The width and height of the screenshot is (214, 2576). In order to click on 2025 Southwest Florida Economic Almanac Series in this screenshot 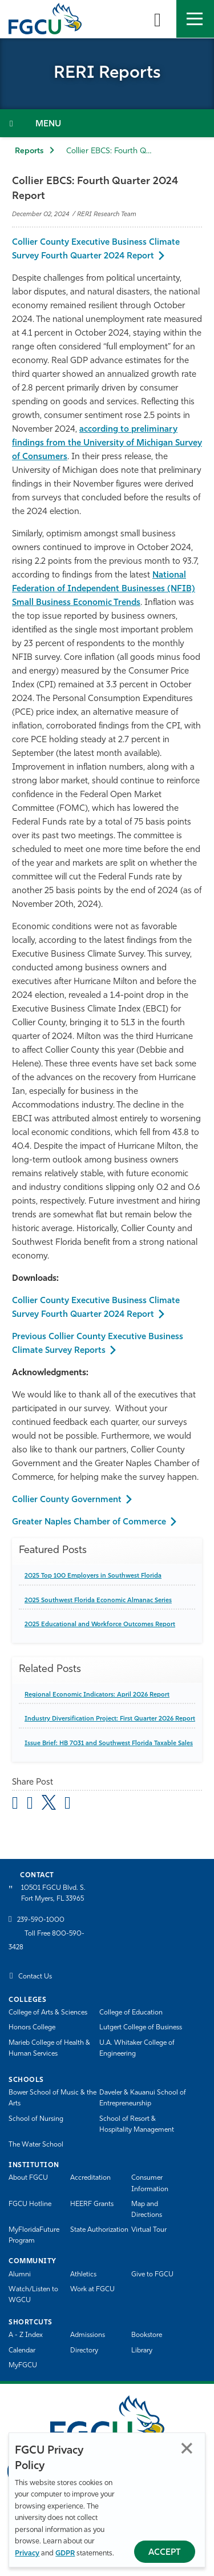, I will do `click(98, 1601)`.